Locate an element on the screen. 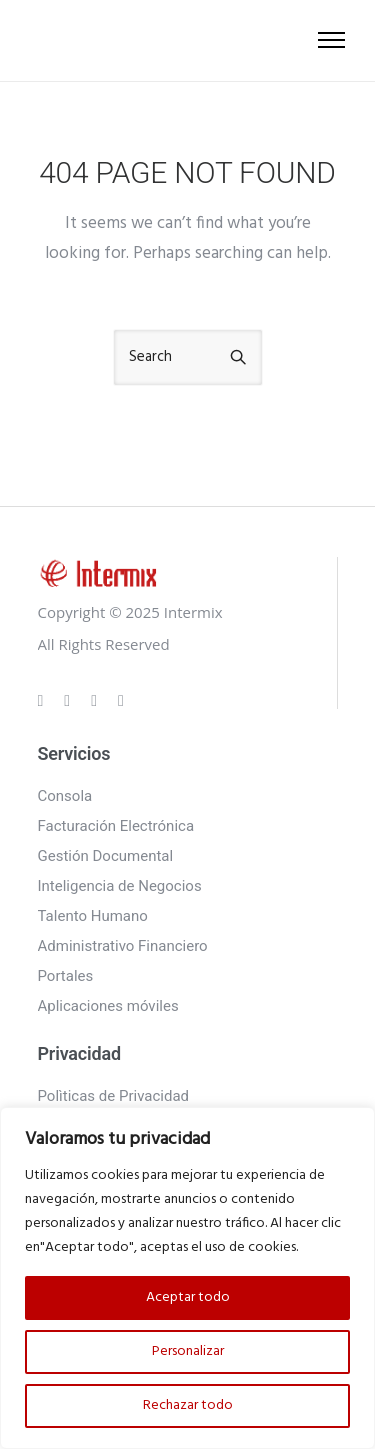 The height and width of the screenshot is (1449, 375). [tatsu-icon-linkedin] is located at coordinates (97, 700).